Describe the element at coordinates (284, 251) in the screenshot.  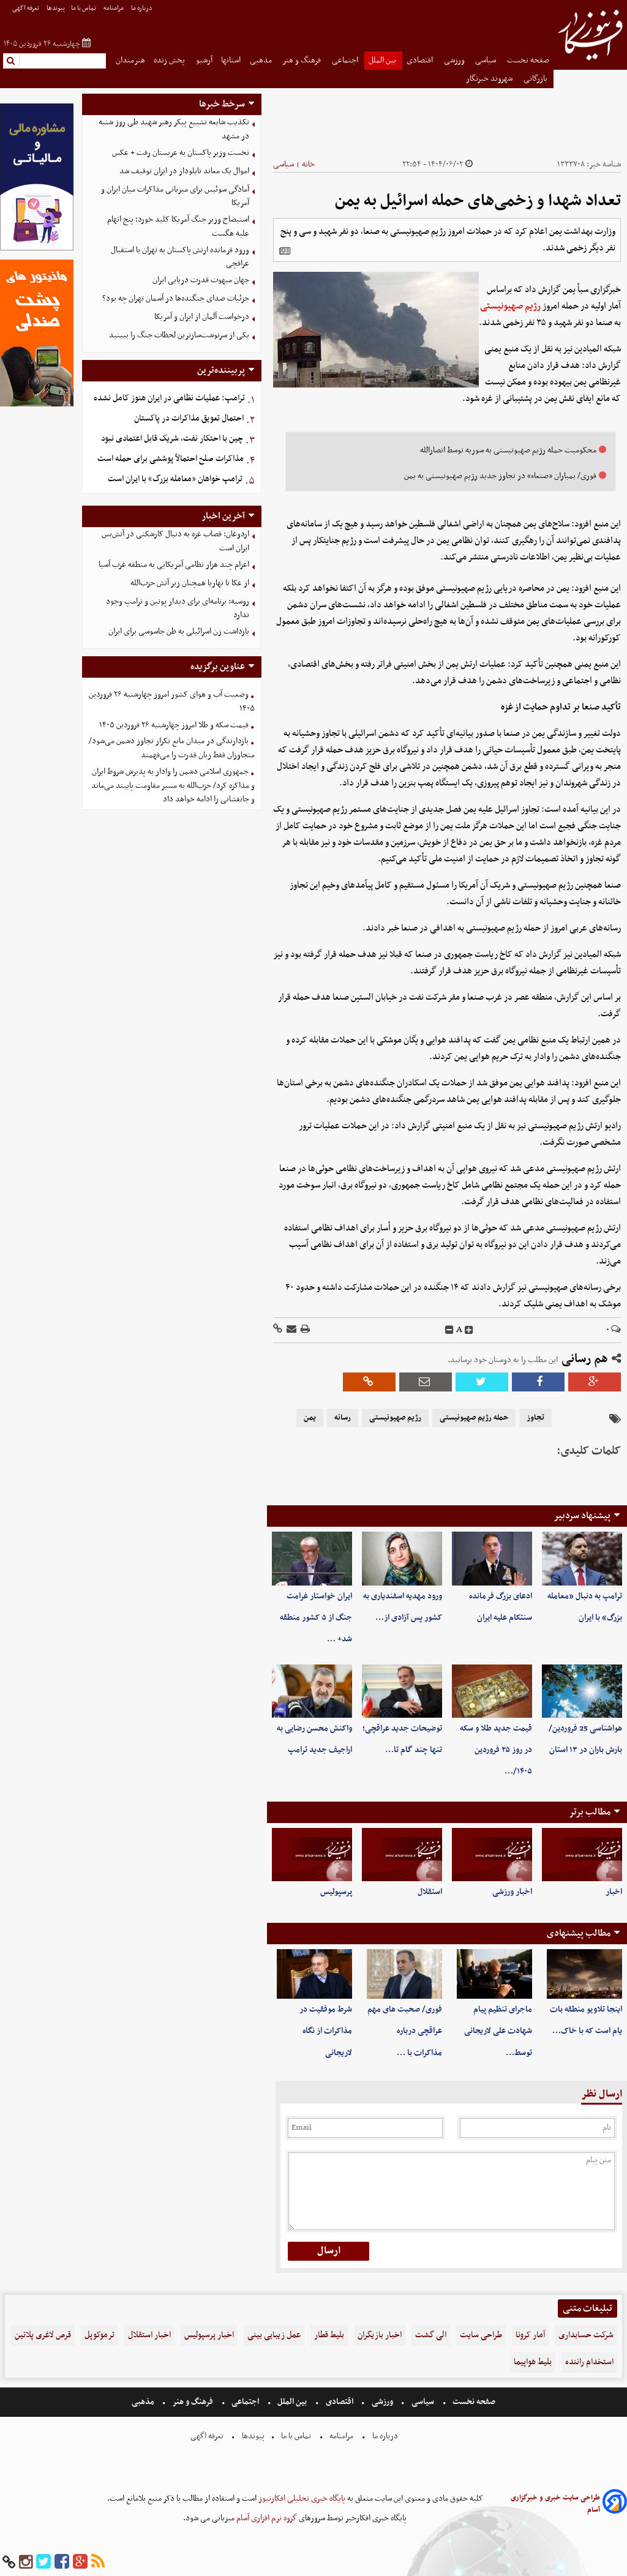
I see `[related]` at that location.